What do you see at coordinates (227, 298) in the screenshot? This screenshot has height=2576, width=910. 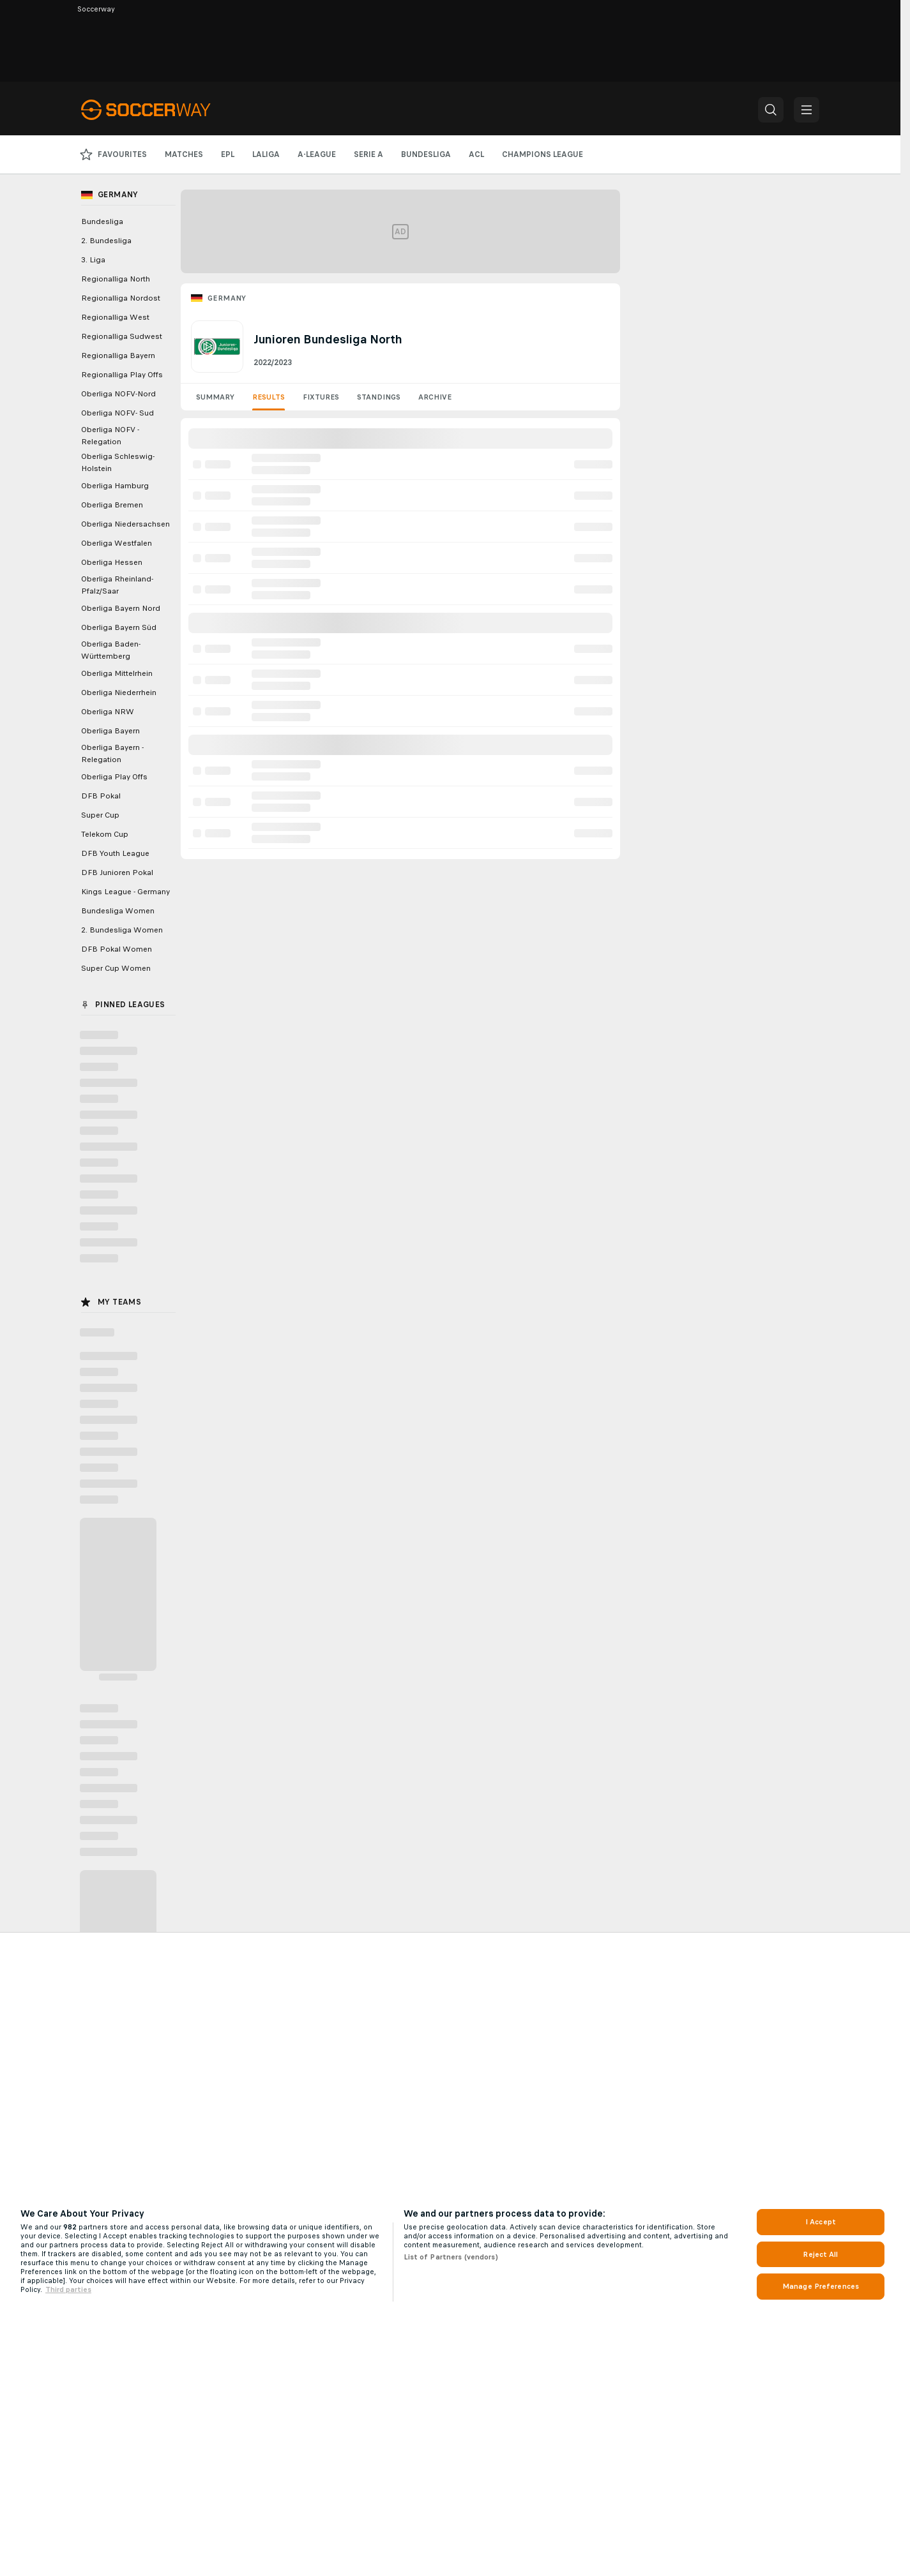 I see `Germany` at bounding box center [227, 298].